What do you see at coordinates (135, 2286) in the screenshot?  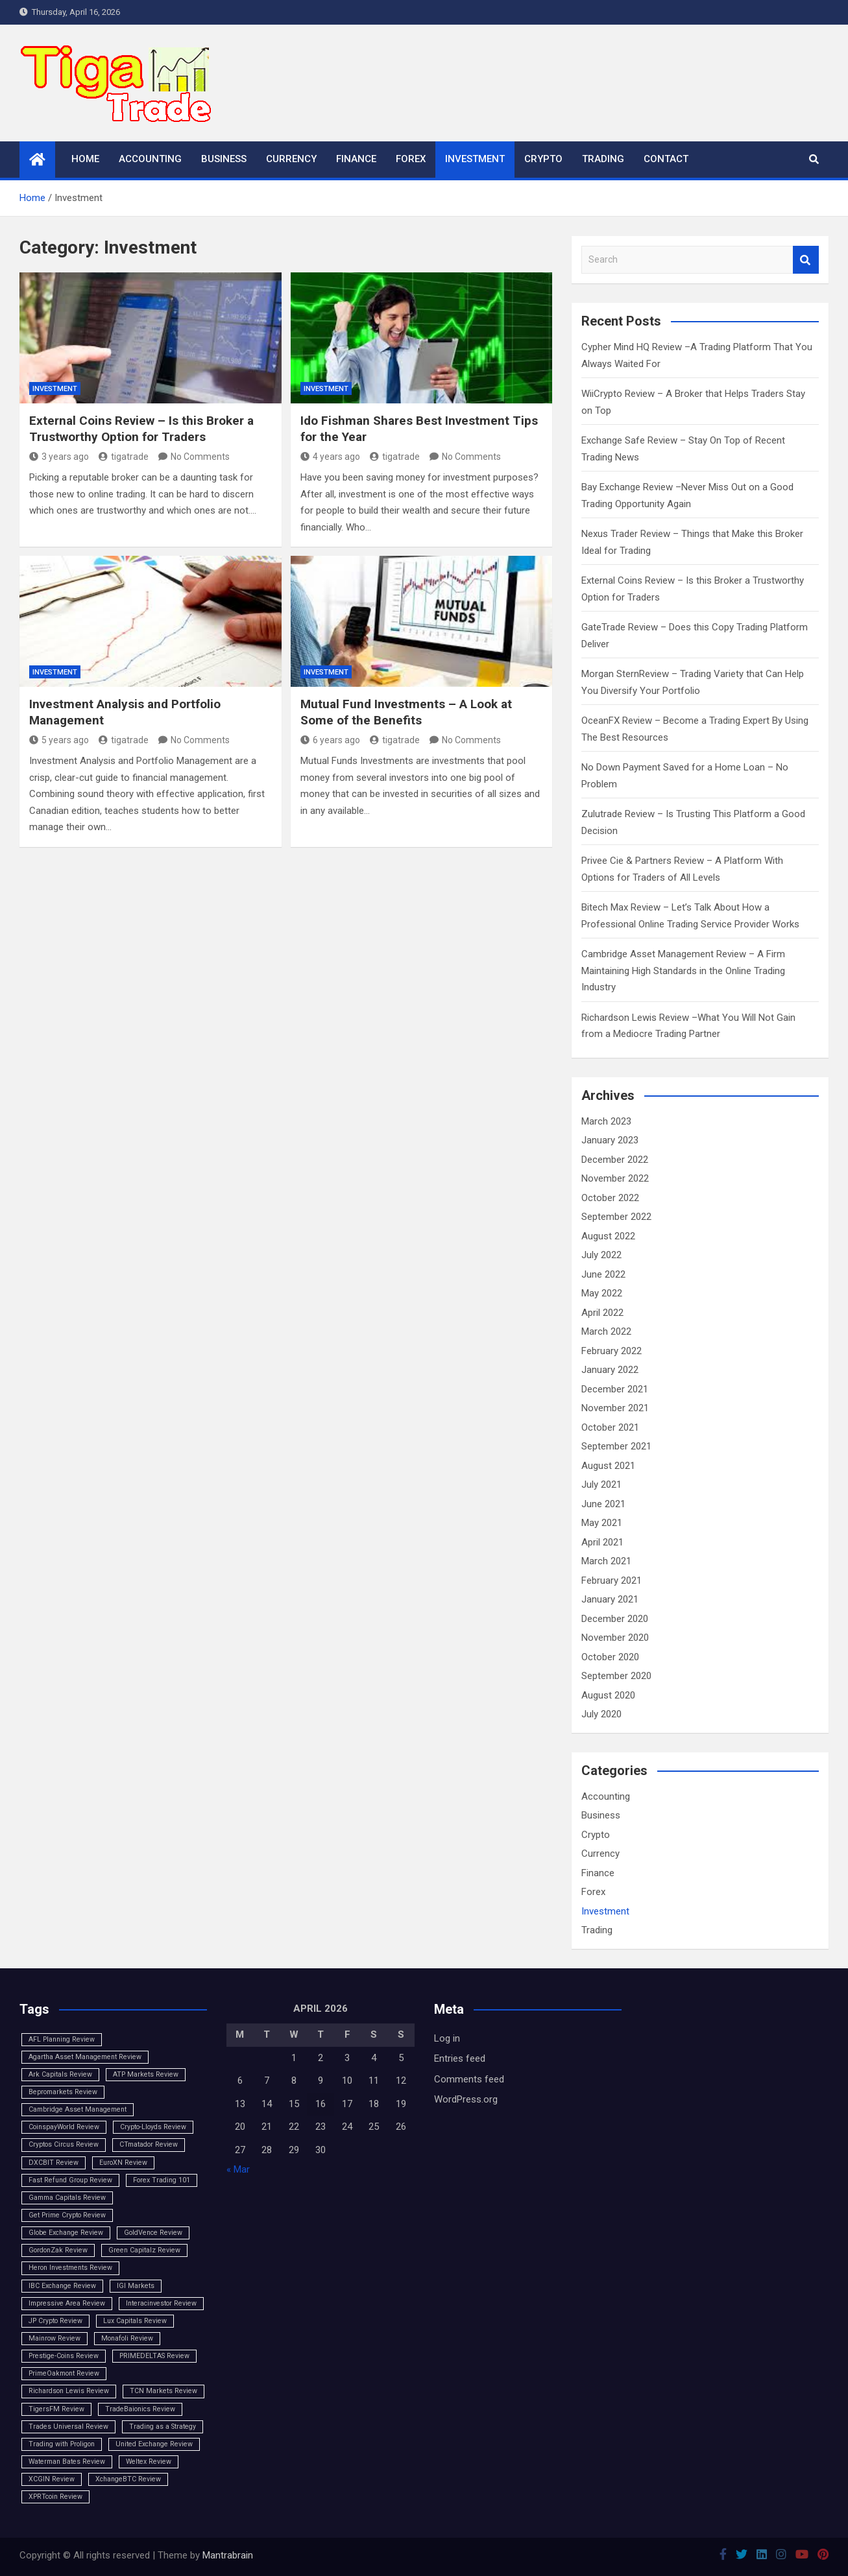 I see `IGI Markets [IGI Markets (1 item)]` at bounding box center [135, 2286].